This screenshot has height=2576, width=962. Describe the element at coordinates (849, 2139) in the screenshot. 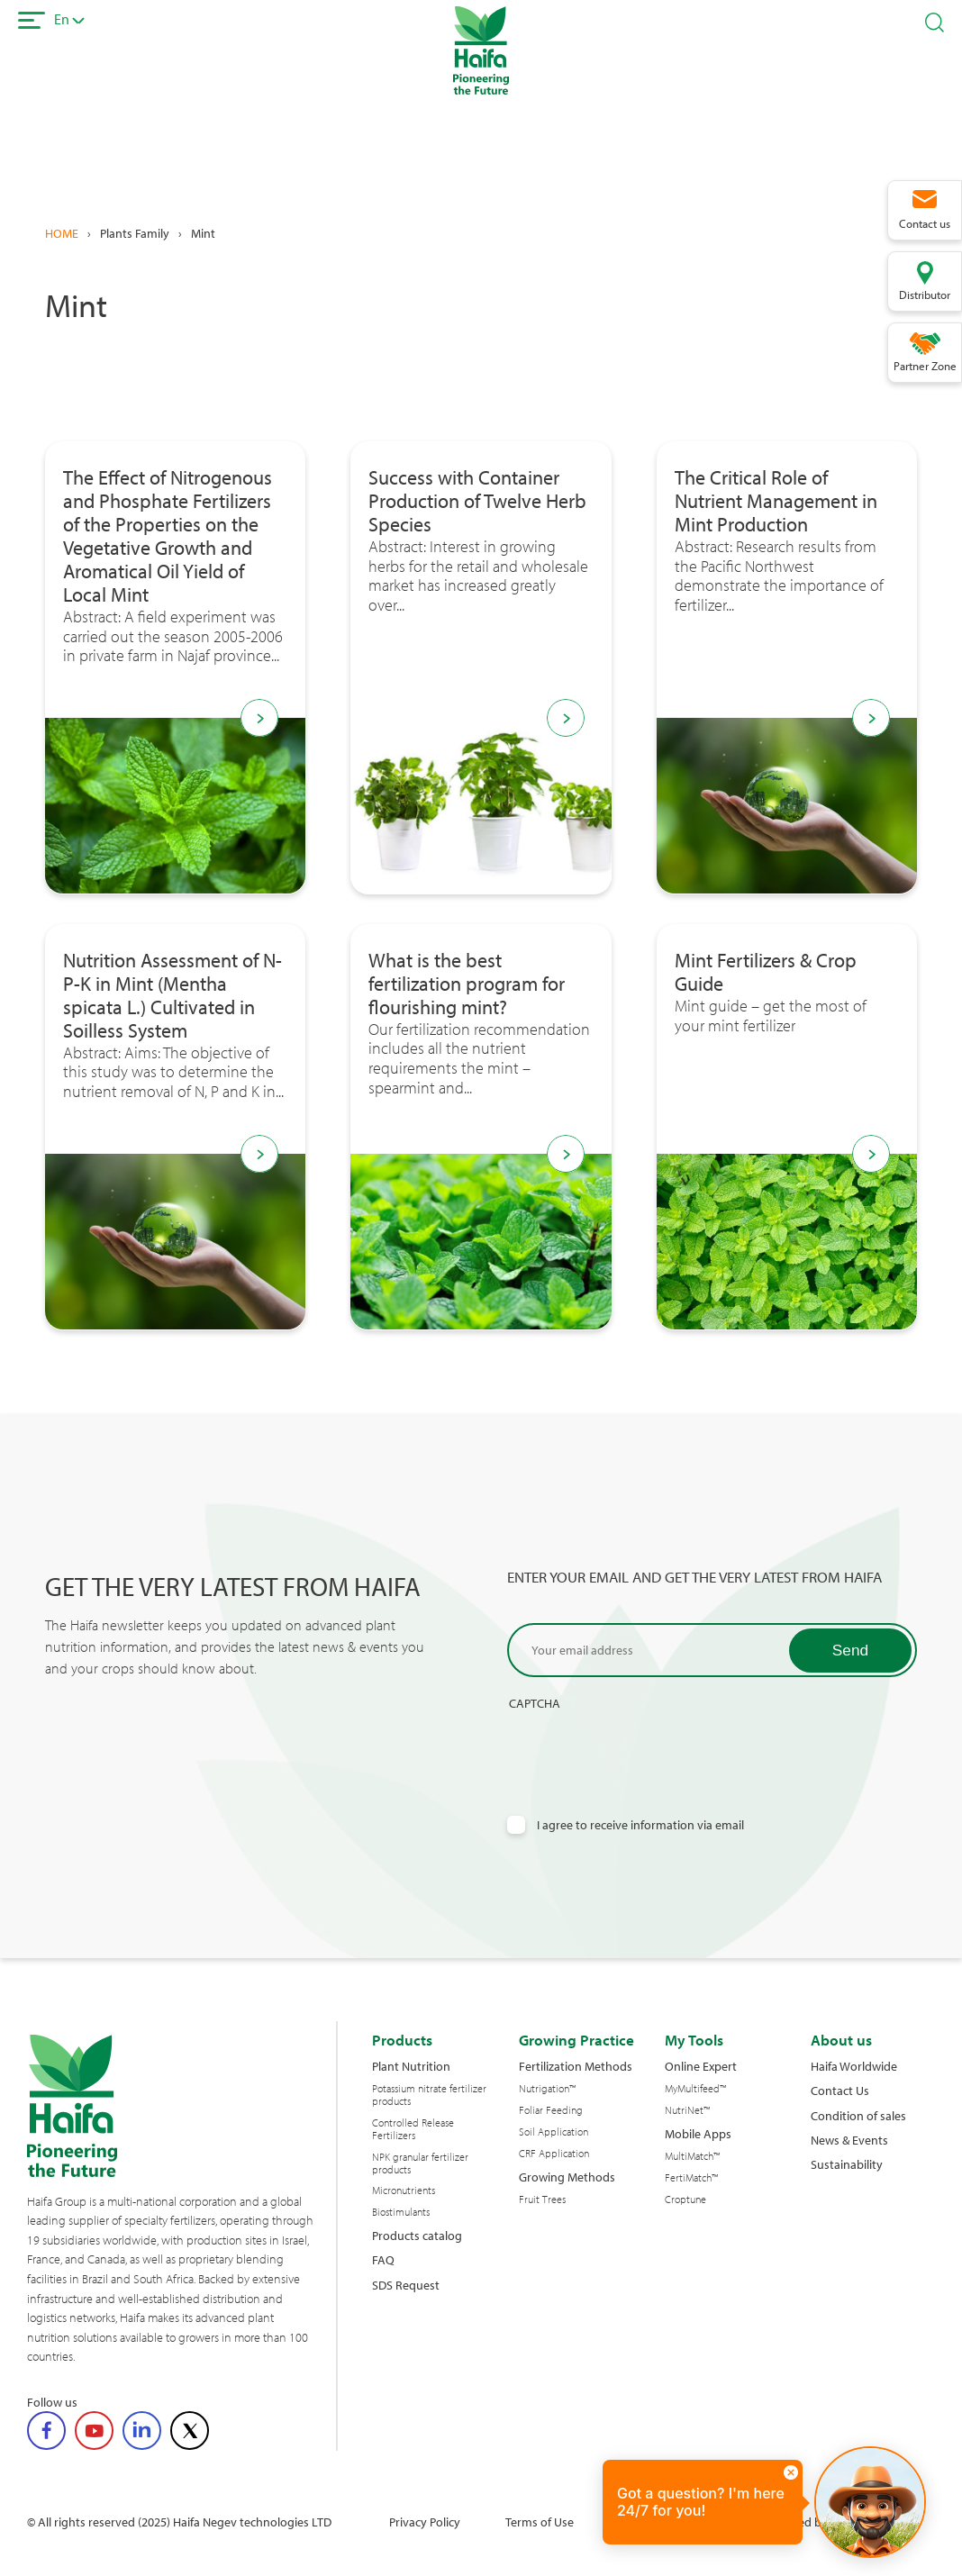

I see `News & Events` at that location.